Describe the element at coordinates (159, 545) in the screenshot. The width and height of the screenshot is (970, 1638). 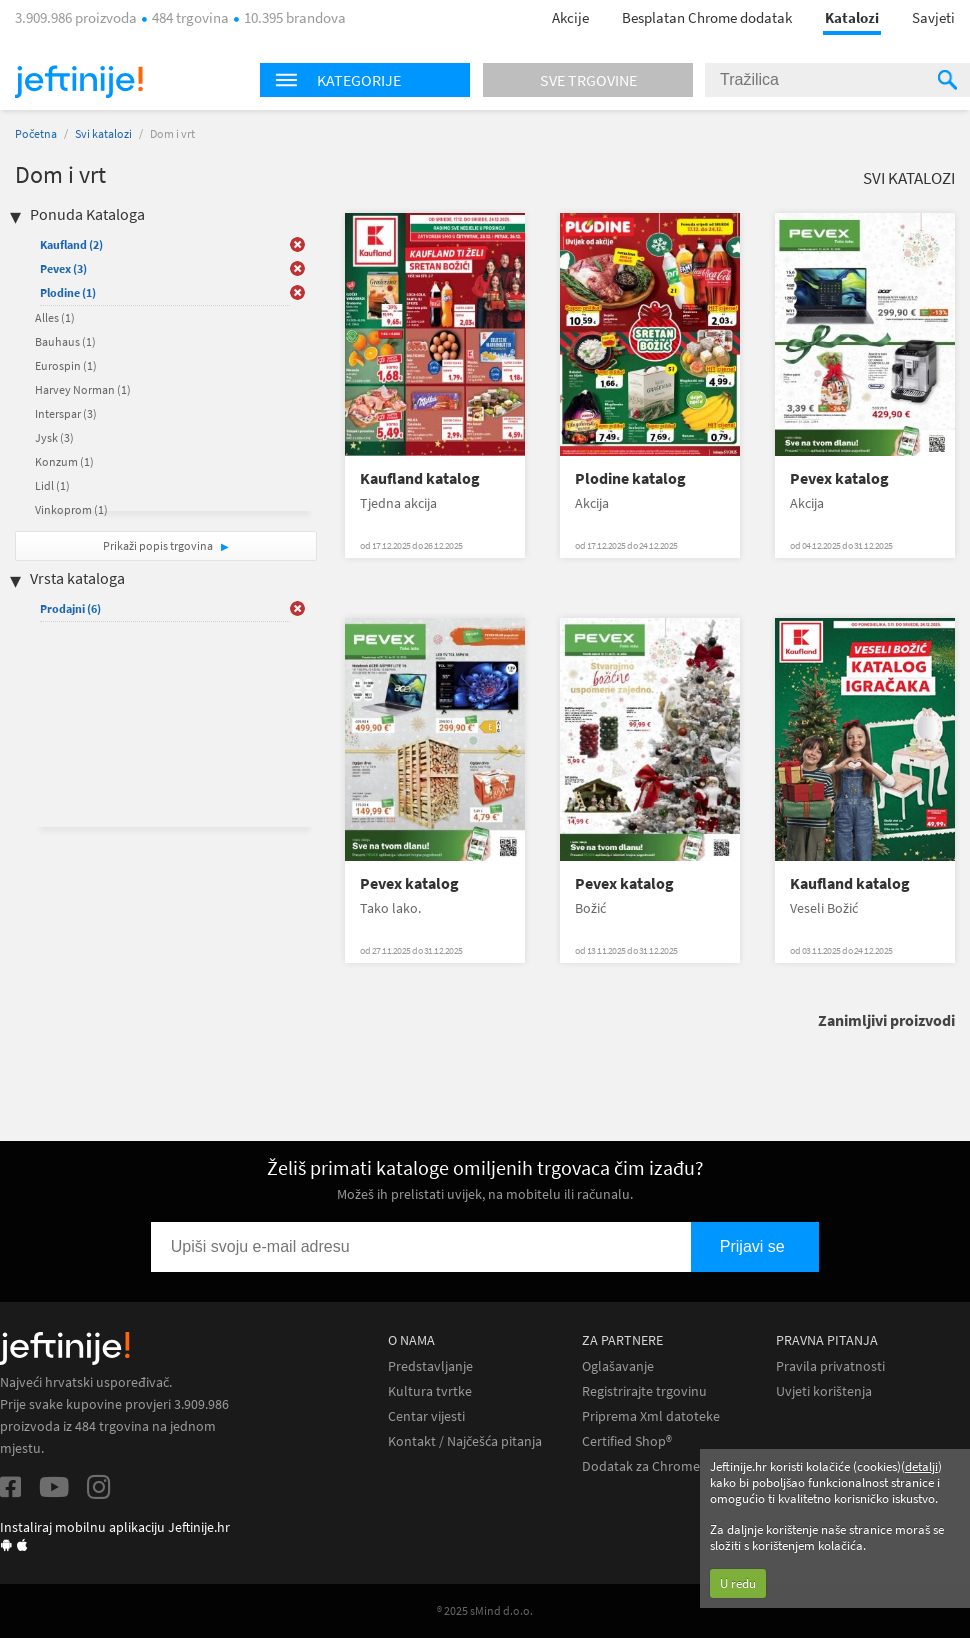
I see `Prikaži popis trgovina` at that location.